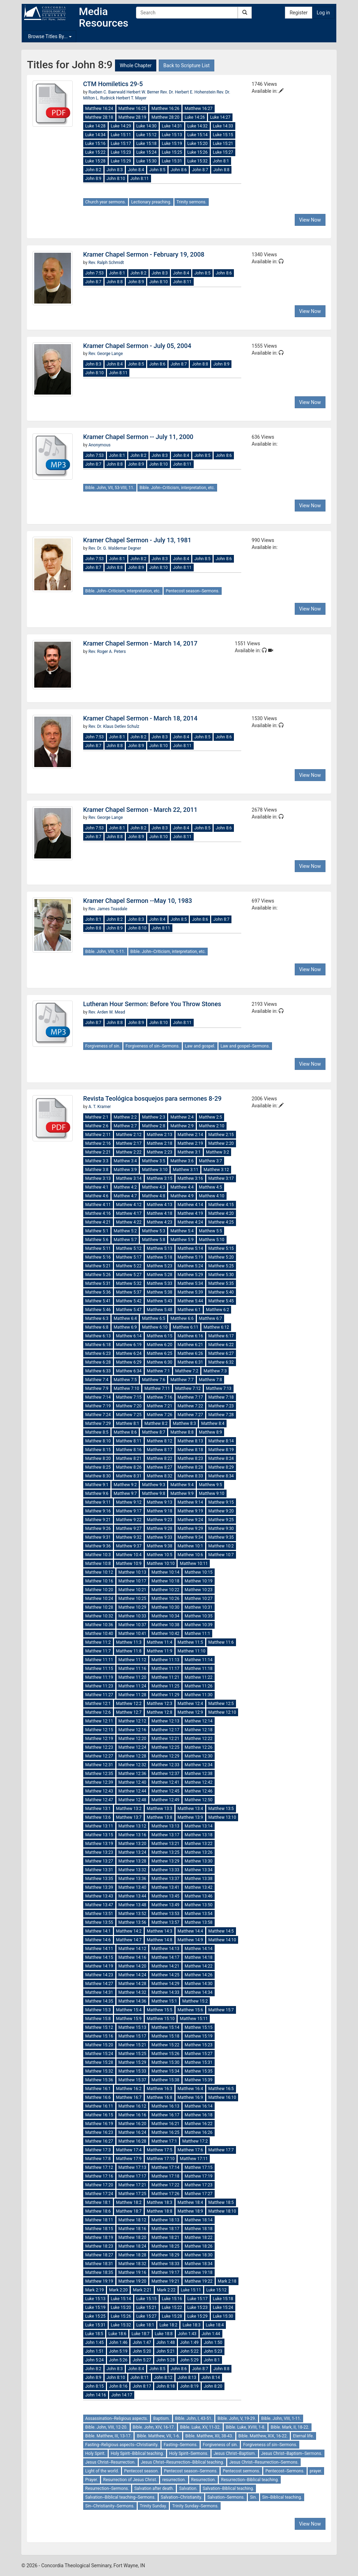 This screenshot has height=2576, width=358. Describe the element at coordinates (159, 1309) in the screenshot. I see `Matthew 5:48` at that location.